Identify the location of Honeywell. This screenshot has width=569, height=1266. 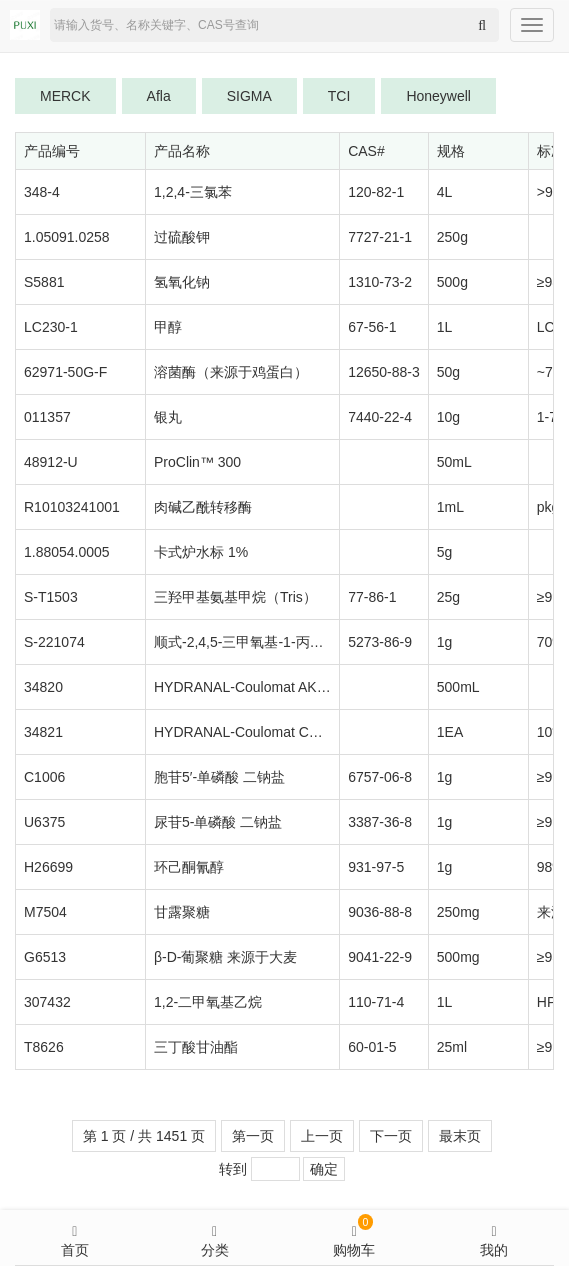
(438, 96).